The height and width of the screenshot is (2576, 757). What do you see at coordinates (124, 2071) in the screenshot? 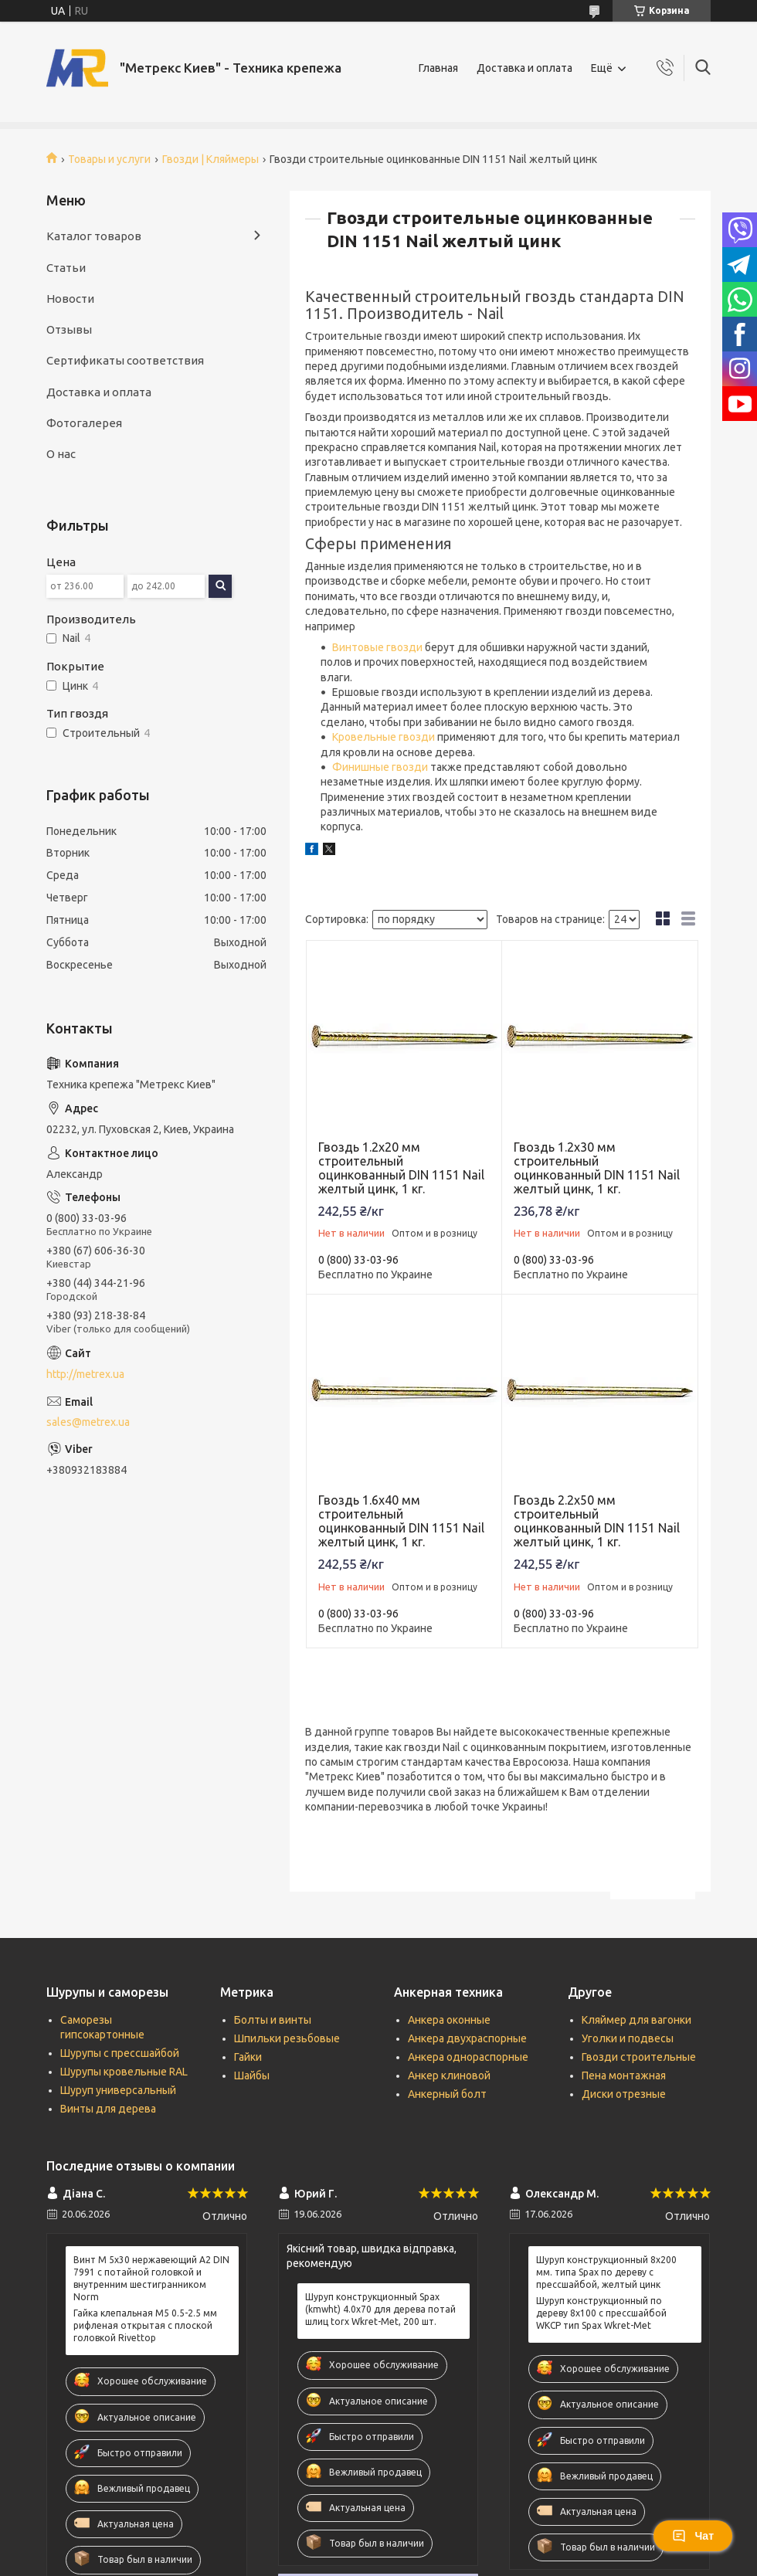
I see `Шурупы кровельные RAL` at bounding box center [124, 2071].